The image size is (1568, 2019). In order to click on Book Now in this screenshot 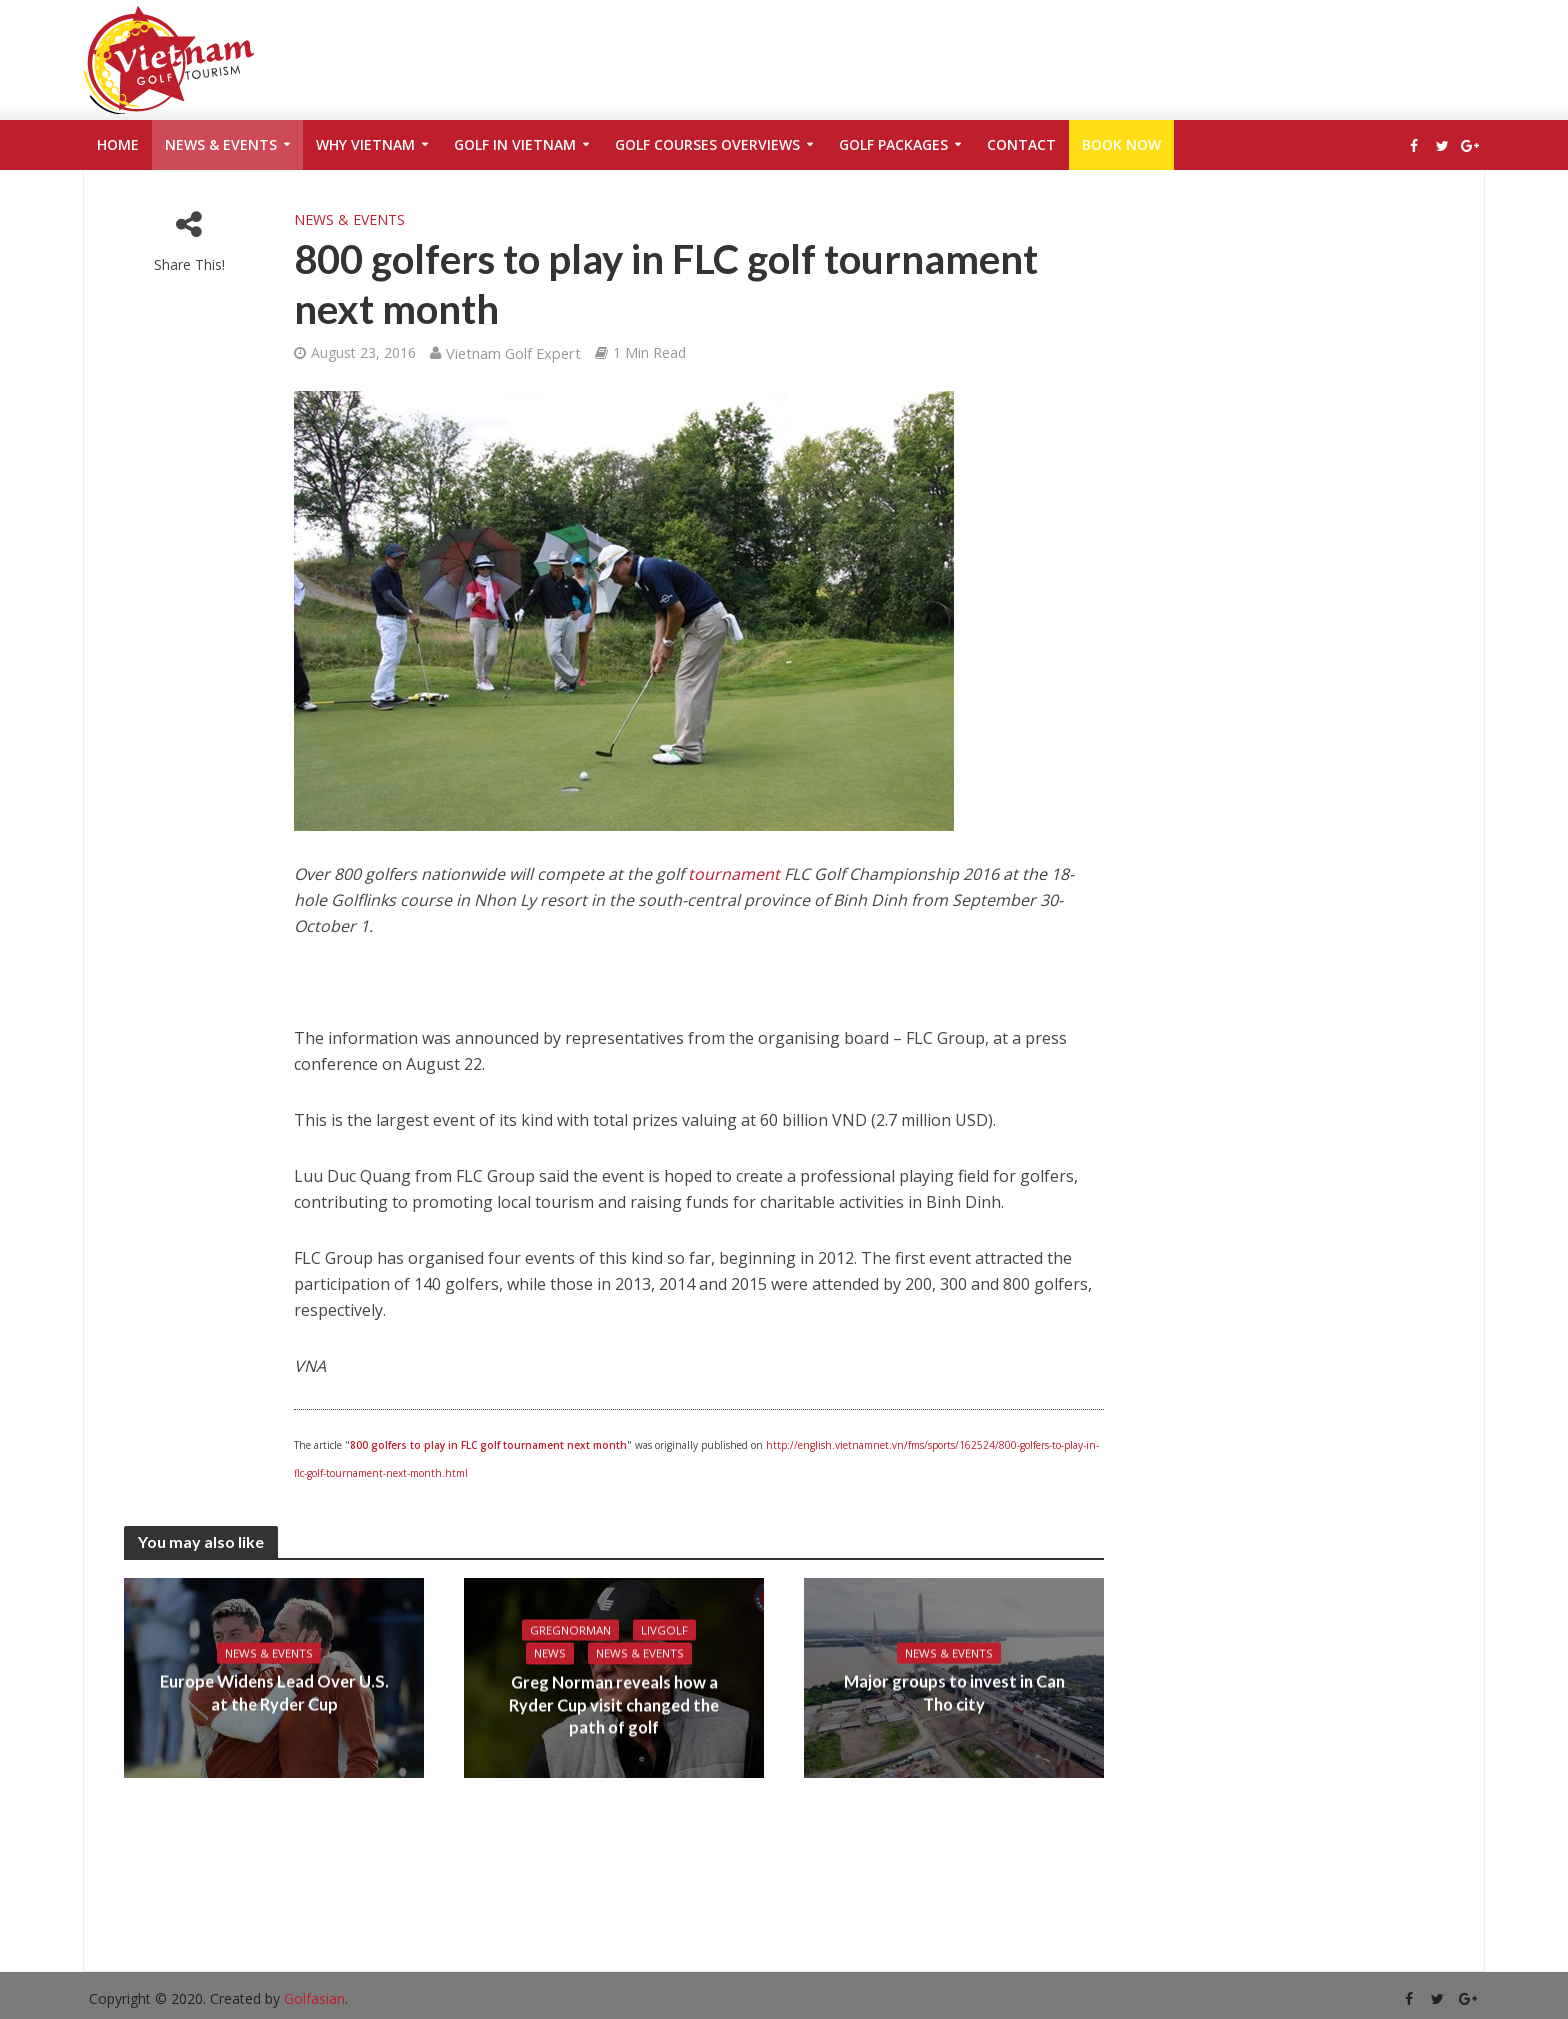, I will do `click(1121, 144)`.